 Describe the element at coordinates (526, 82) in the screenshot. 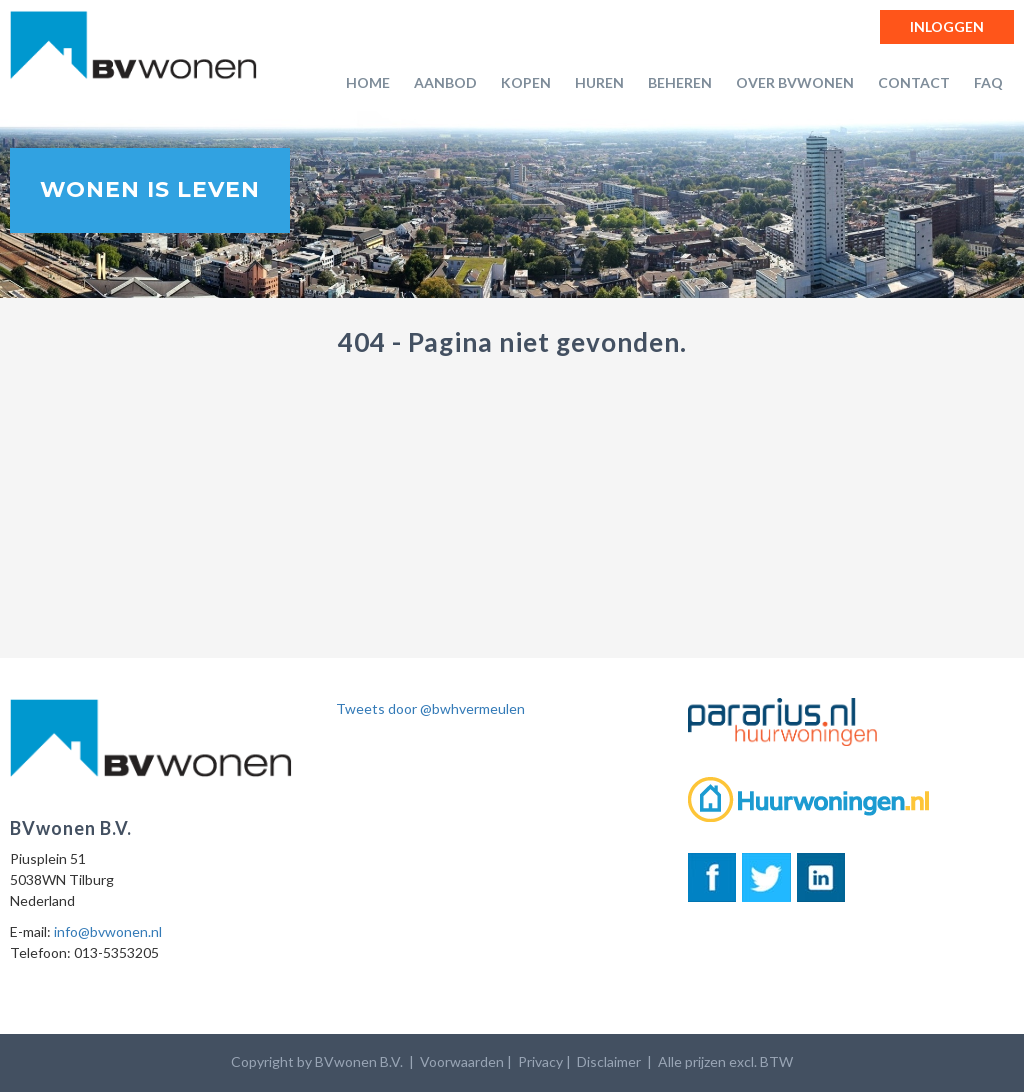

I see `Kopen` at that location.